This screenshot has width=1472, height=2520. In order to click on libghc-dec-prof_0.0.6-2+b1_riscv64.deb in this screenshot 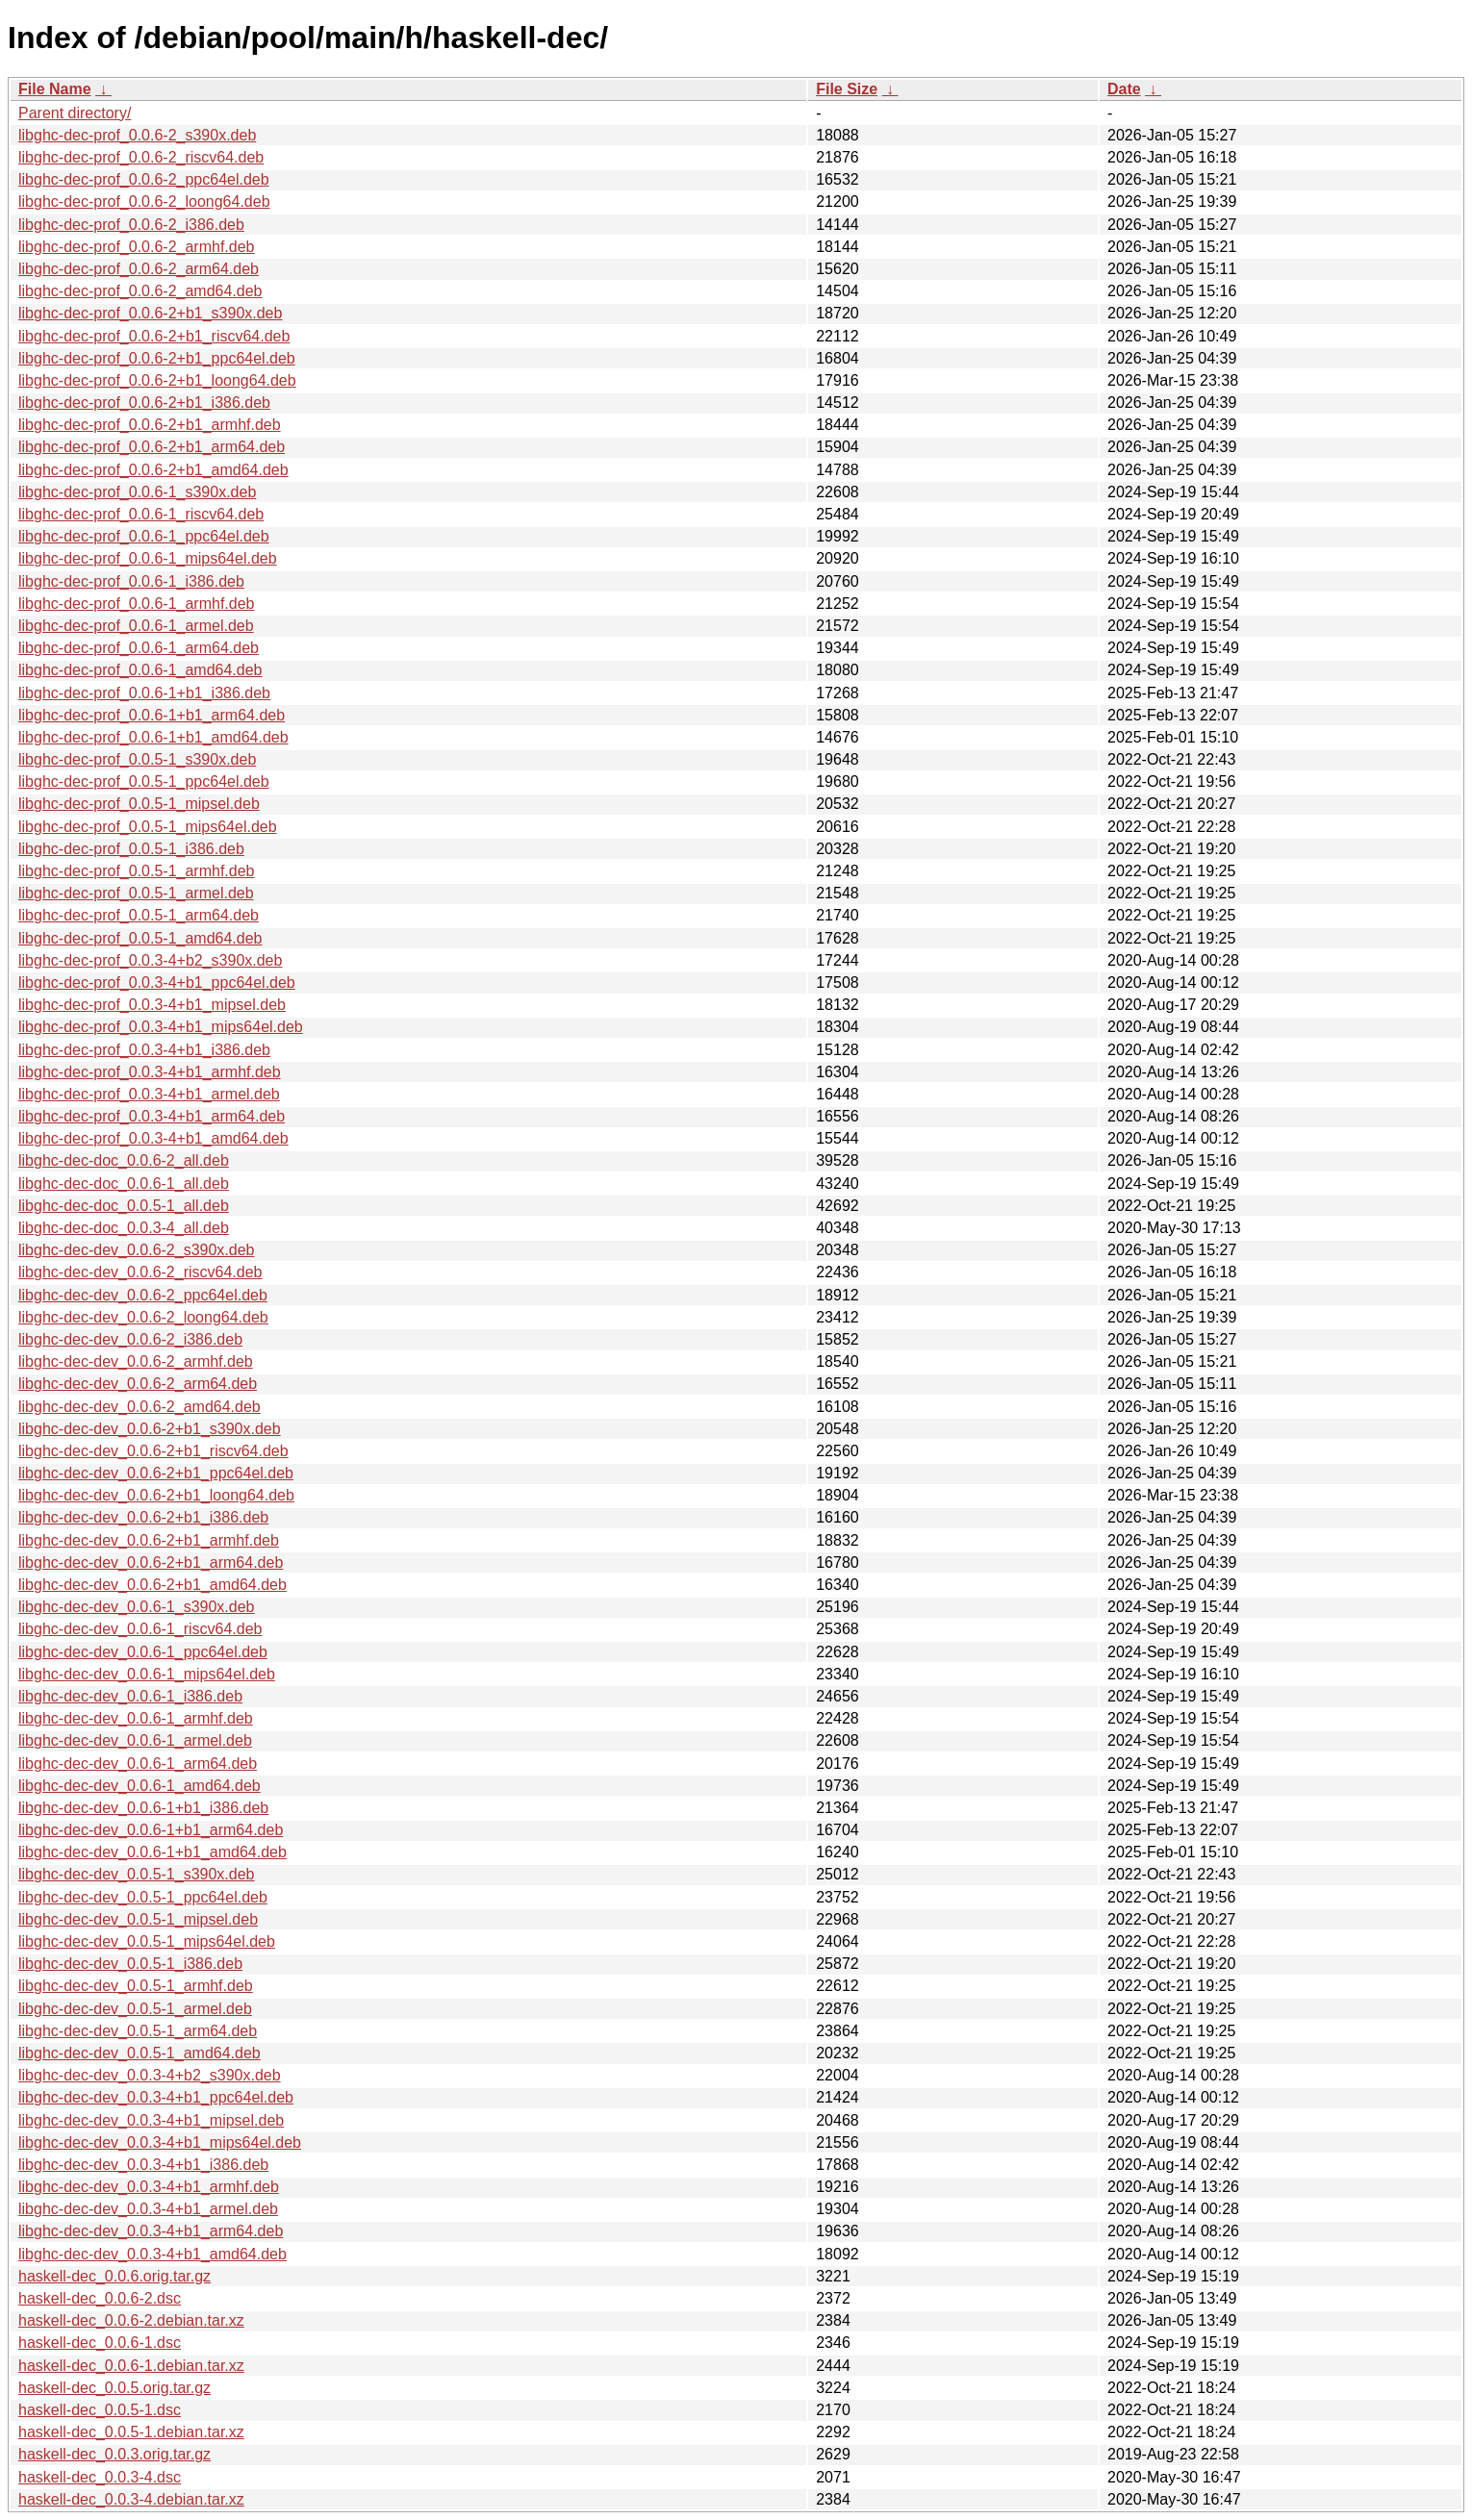, I will do `click(154, 336)`.